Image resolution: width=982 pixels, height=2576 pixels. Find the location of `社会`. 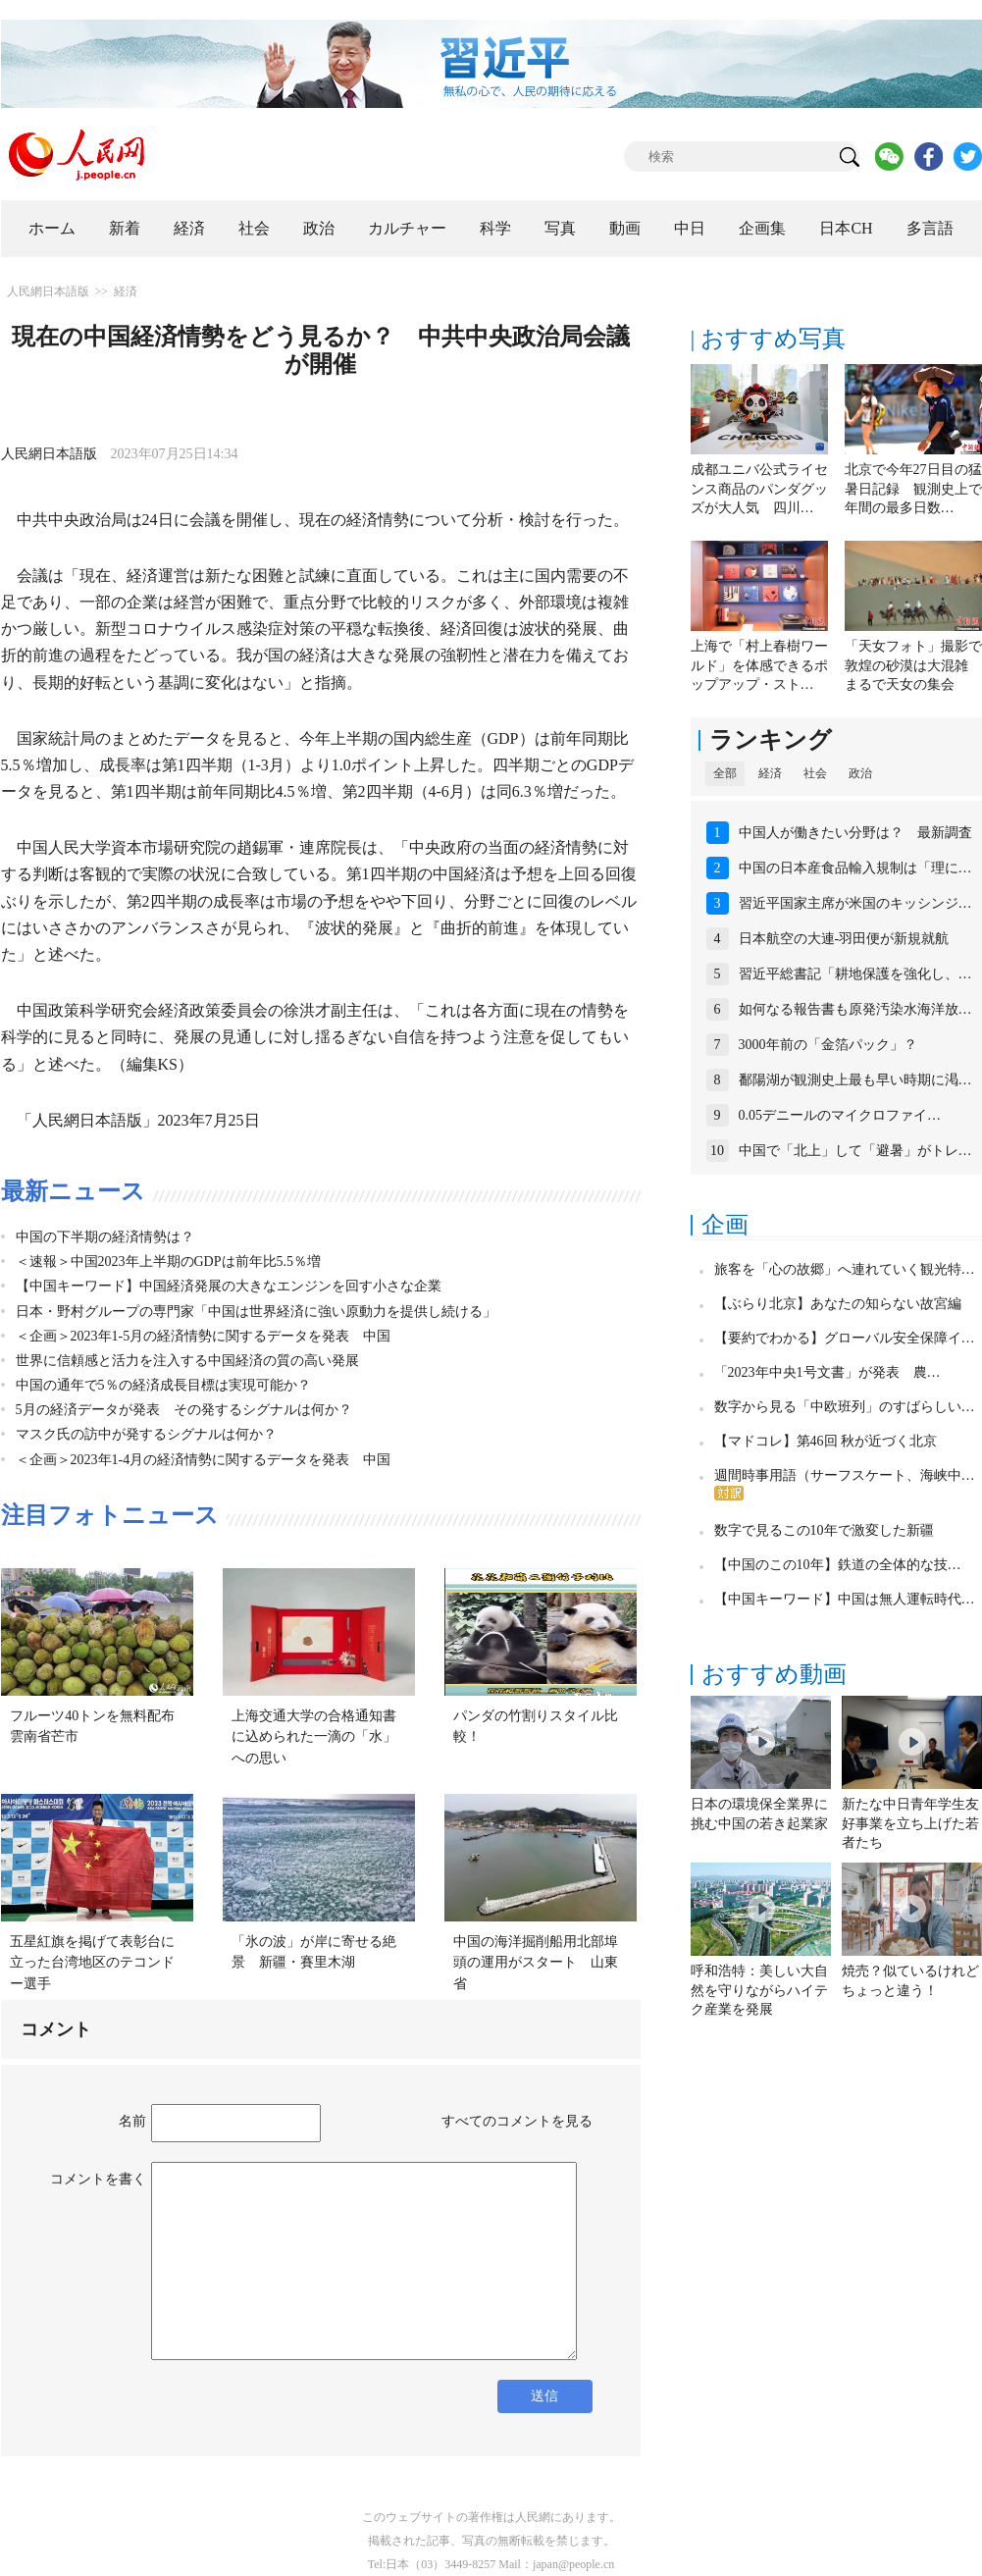

社会 is located at coordinates (254, 228).